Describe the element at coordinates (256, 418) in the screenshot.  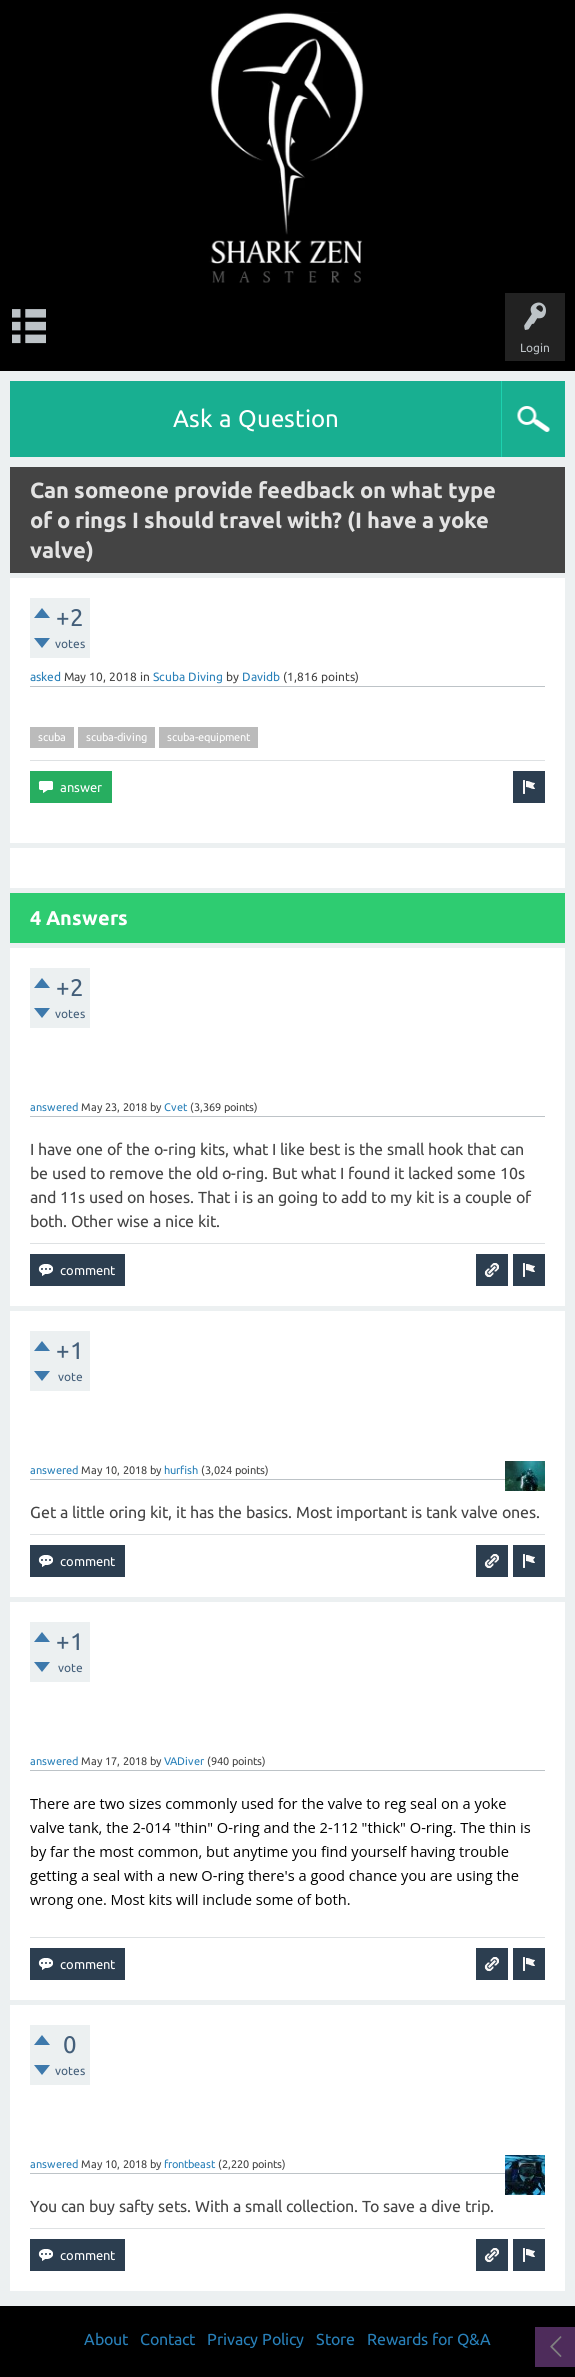
I see `Ask a Question` at that location.